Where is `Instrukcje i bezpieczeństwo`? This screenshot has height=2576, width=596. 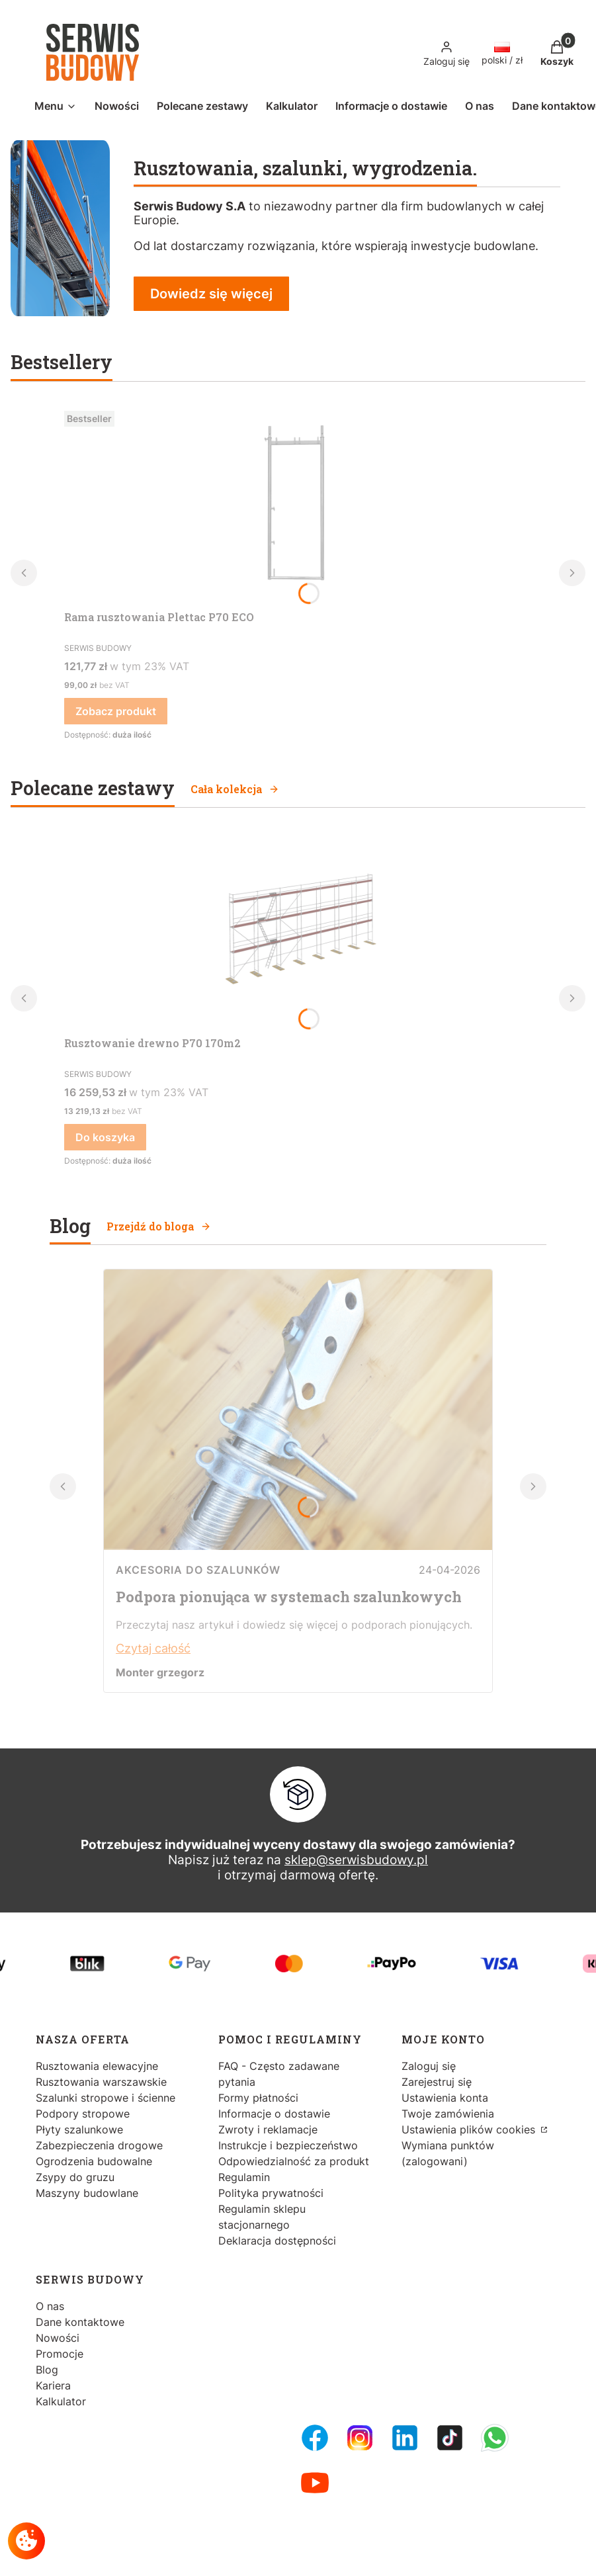 Instrukcje i bezpieczeństwo is located at coordinates (288, 2145).